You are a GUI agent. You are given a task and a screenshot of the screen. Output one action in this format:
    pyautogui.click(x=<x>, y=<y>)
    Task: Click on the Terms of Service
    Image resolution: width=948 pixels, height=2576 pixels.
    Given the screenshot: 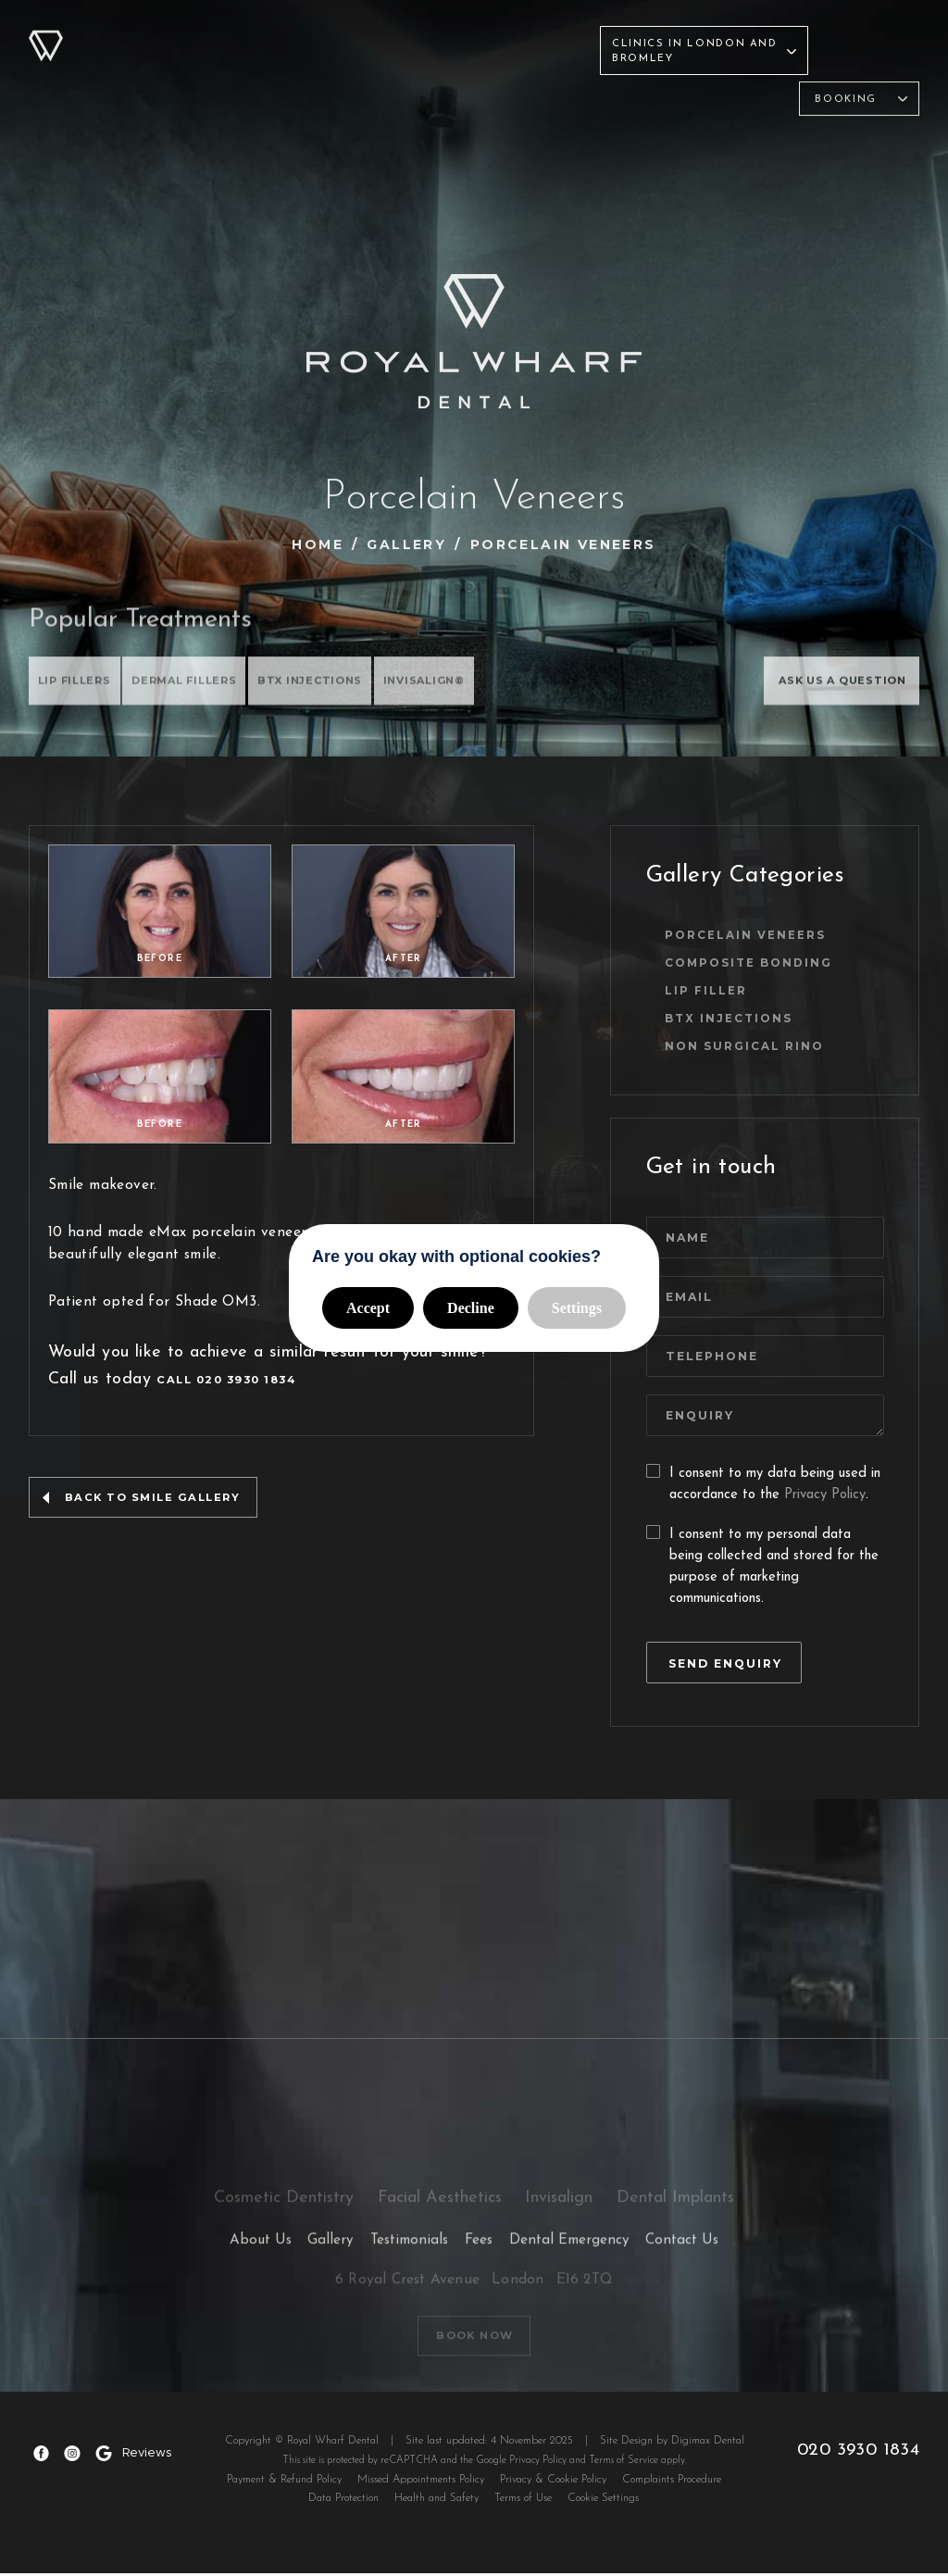 What is the action you would take?
    pyautogui.click(x=625, y=2463)
    